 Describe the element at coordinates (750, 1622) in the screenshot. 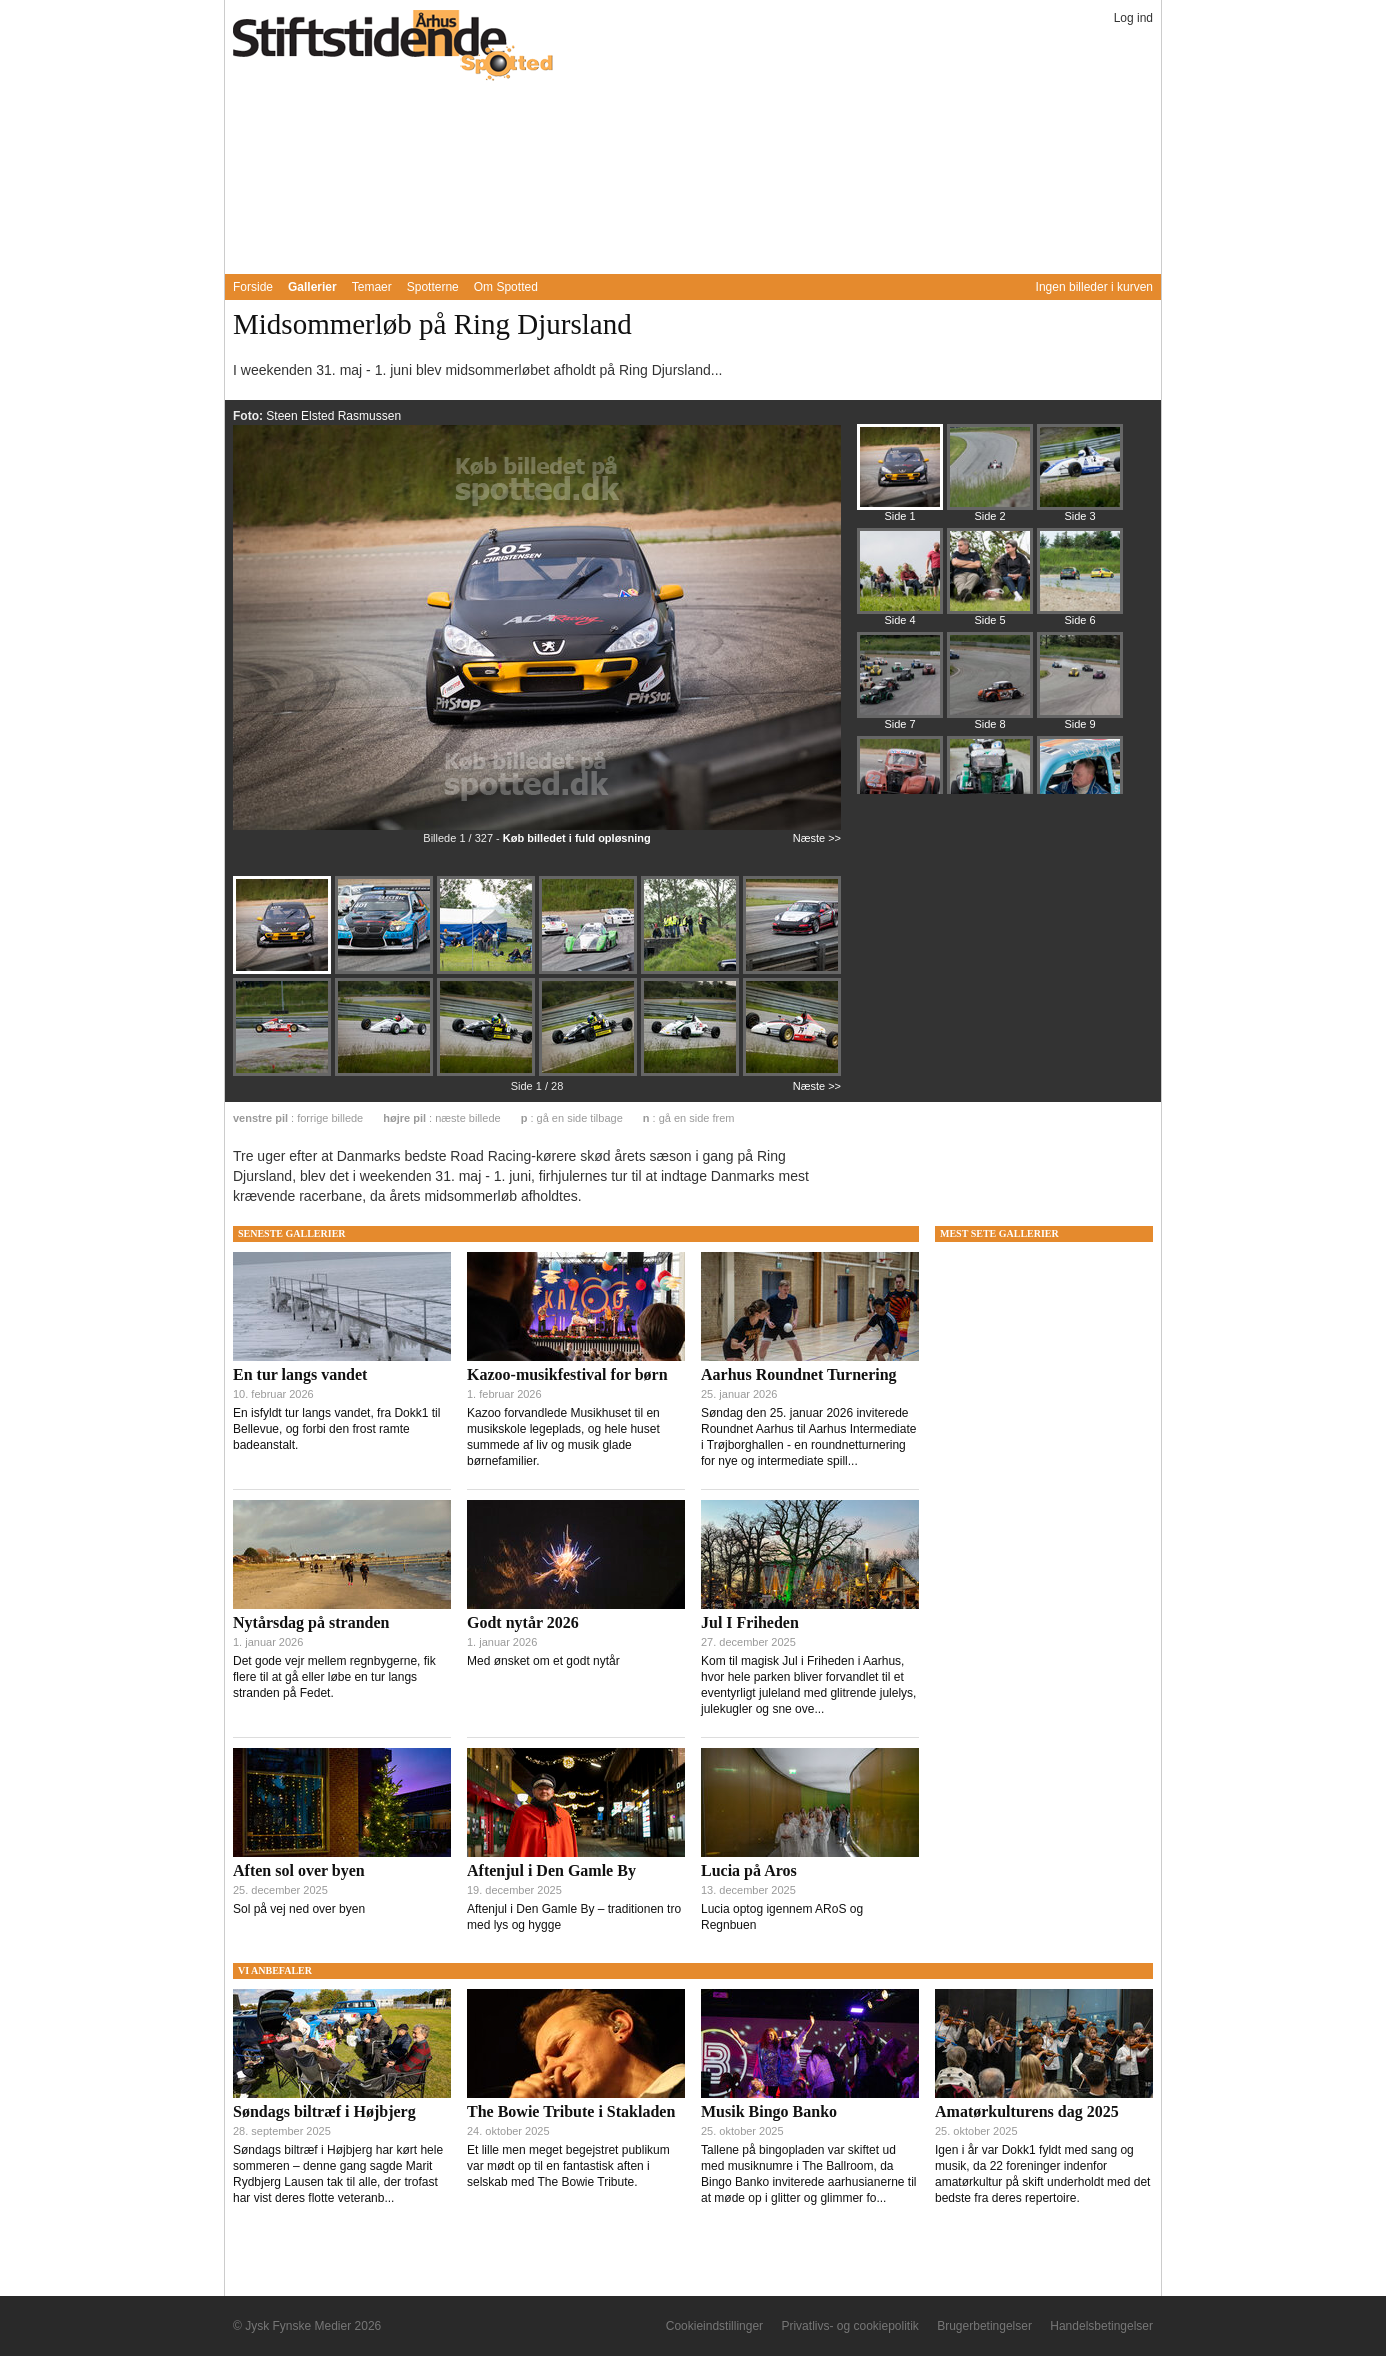

I see `Jul I Friheden` at that location.